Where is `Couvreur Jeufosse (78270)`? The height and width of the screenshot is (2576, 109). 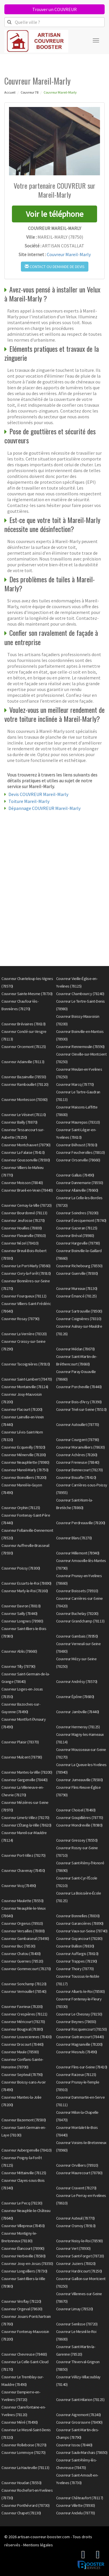 Couvreur Jeufosse (78270) is located at coordinates (23, 1220).